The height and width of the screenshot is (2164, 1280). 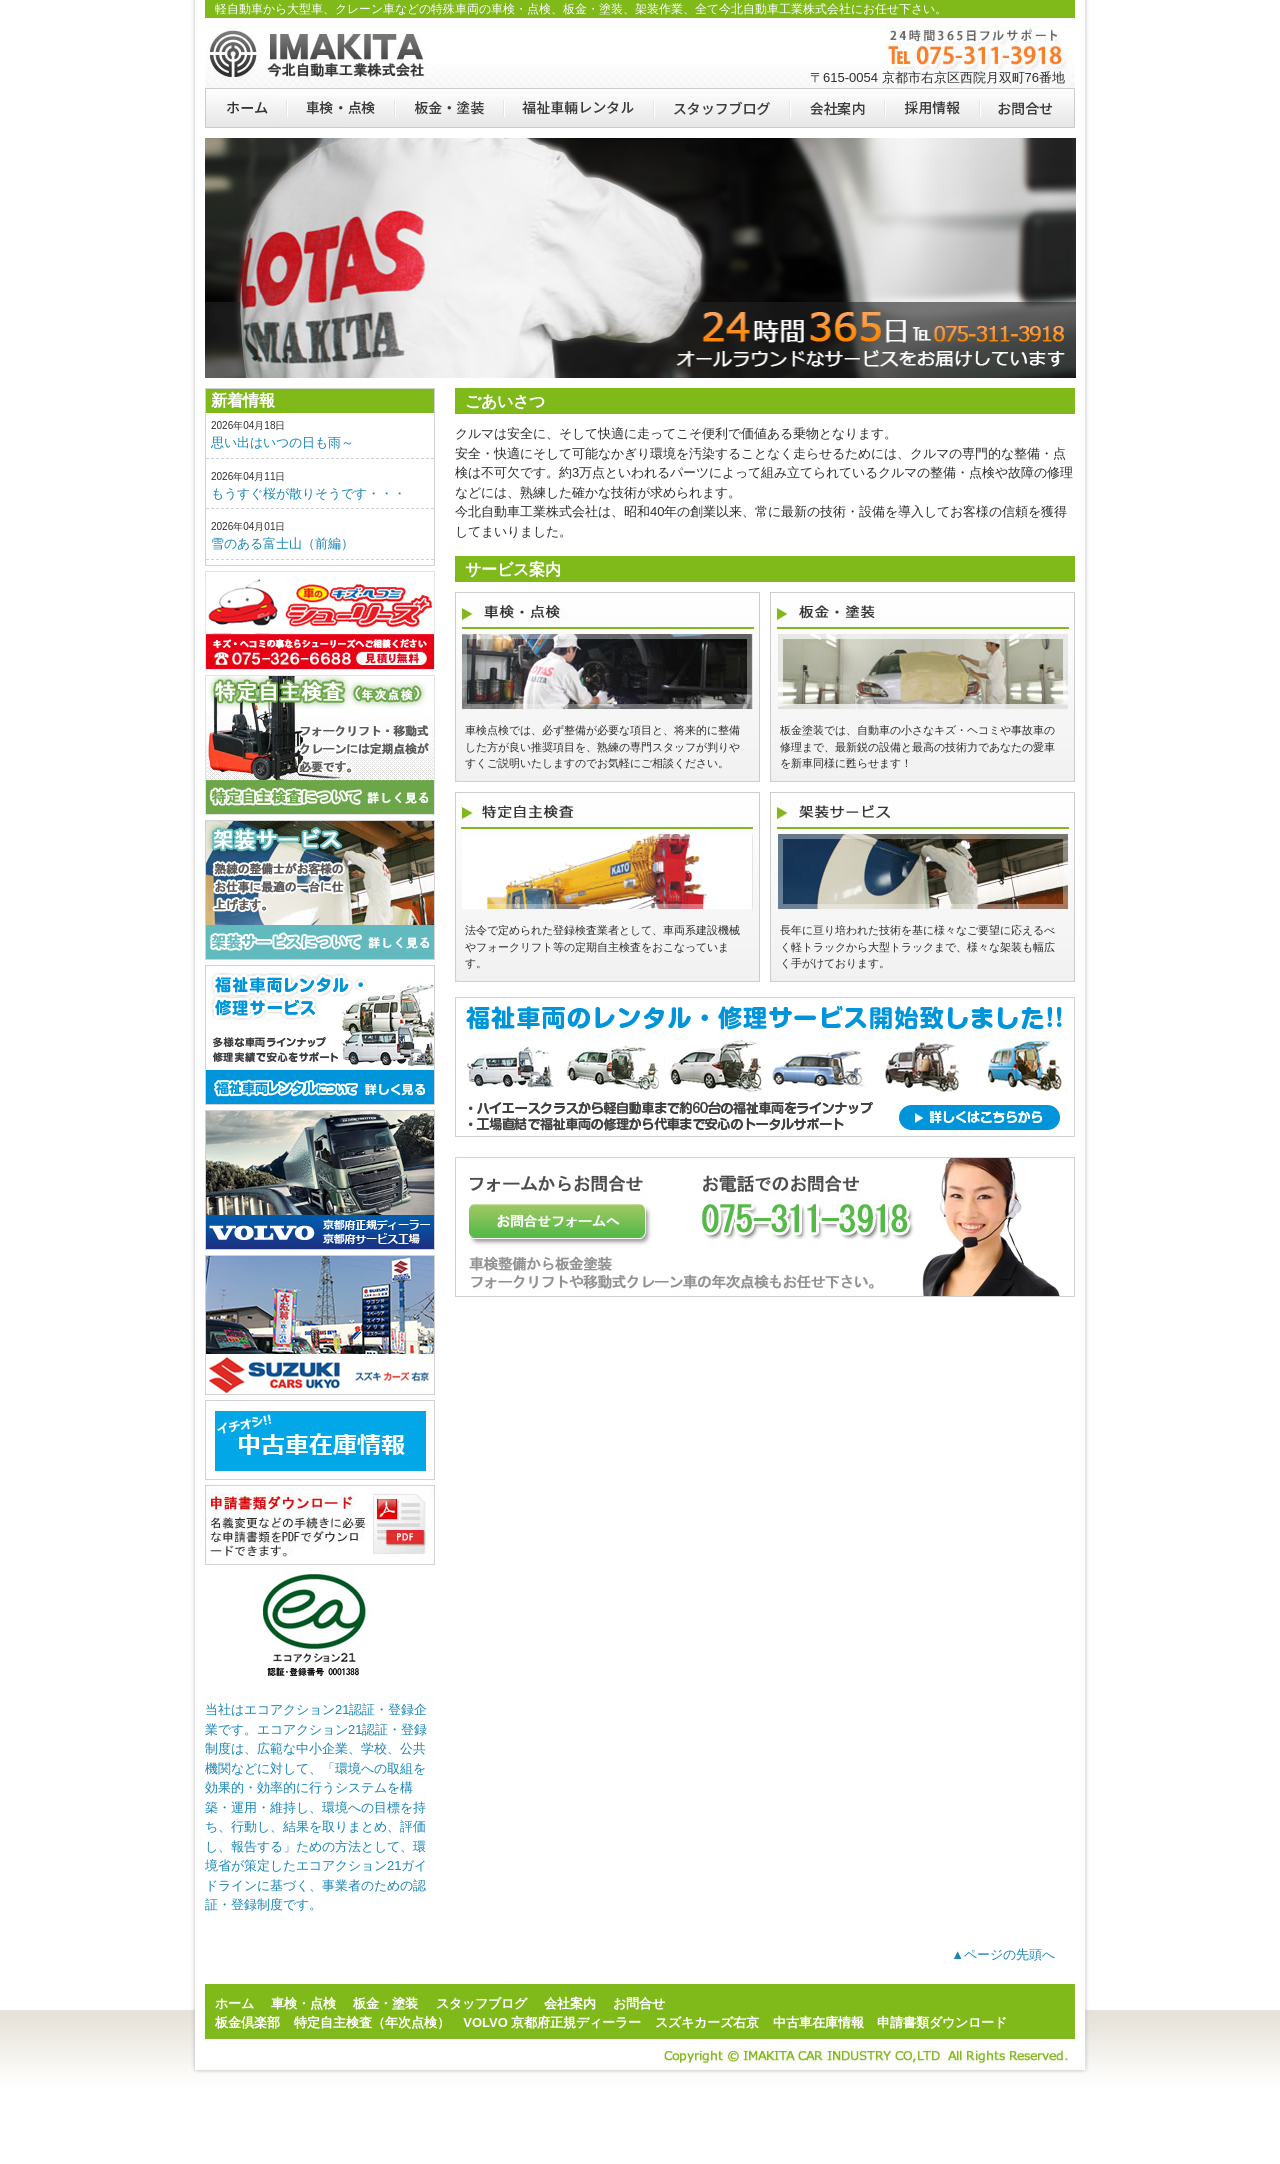 I want to click on 板金倶楽部, so click(x=320, y=620).